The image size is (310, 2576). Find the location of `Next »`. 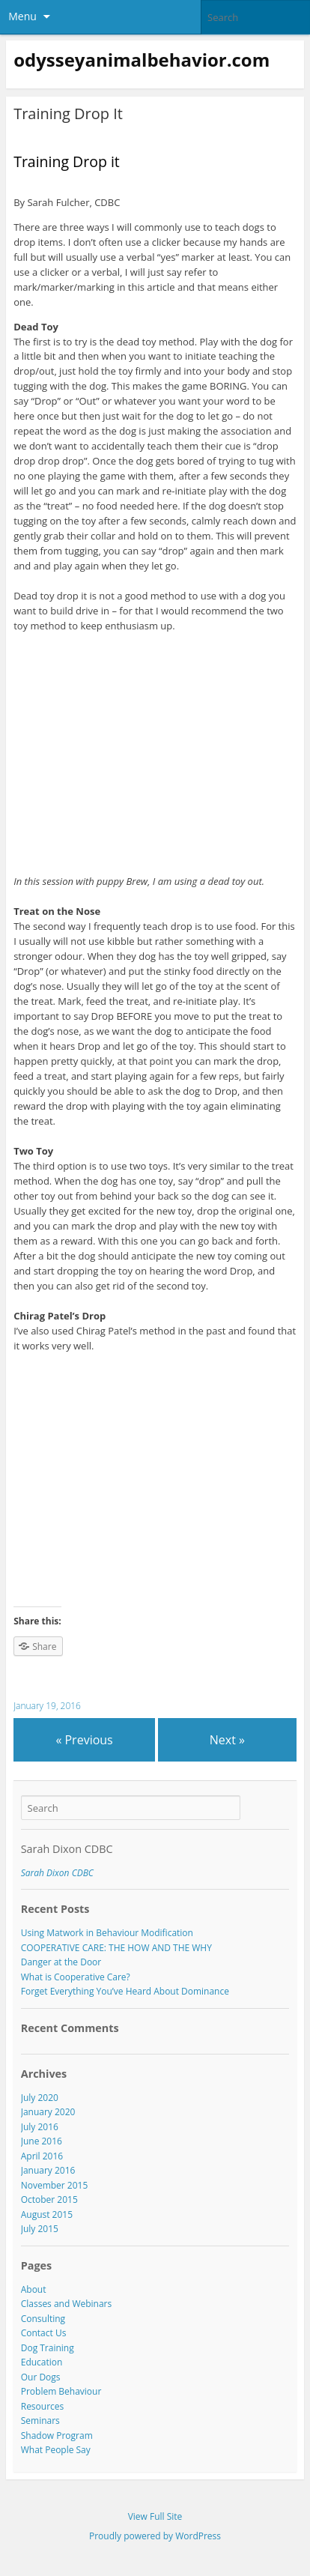

Next » is located at coordinates (227, 1740).